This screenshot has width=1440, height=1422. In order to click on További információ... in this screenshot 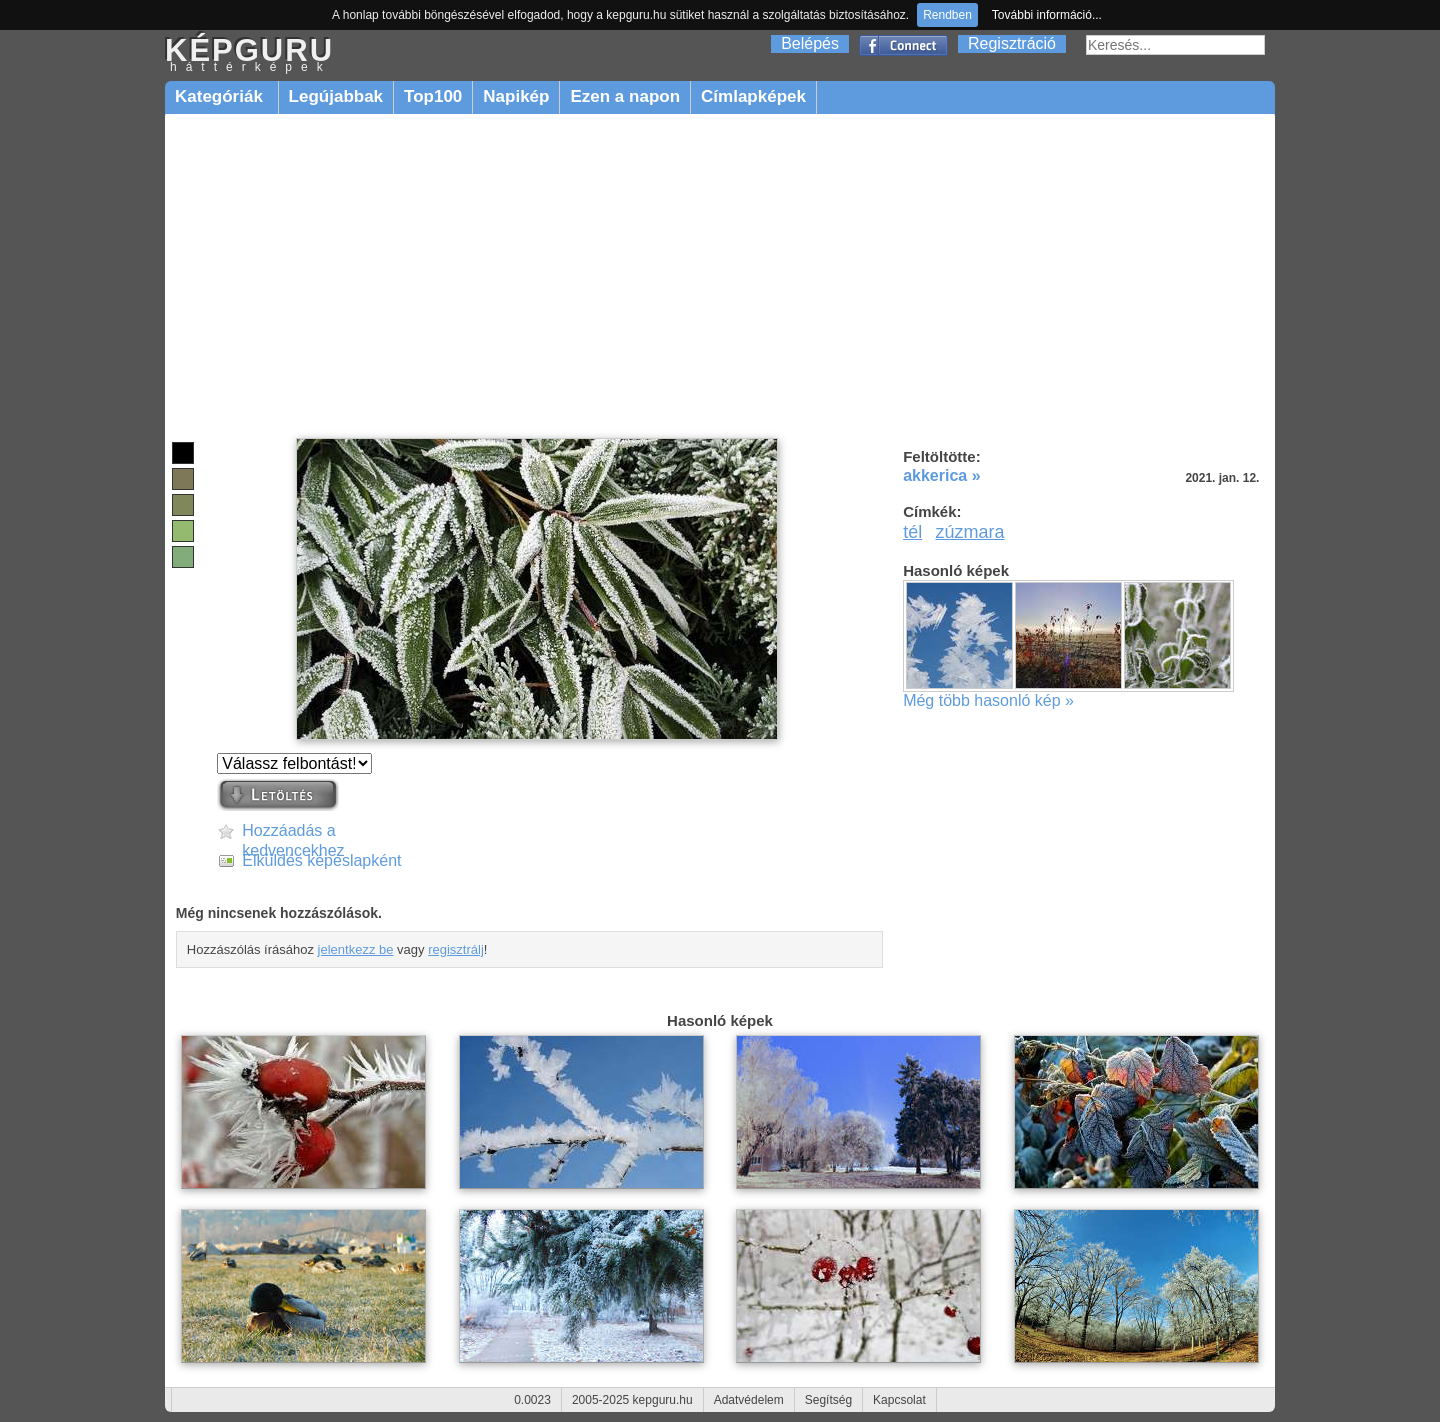, I will do `click(1047, 15)`.